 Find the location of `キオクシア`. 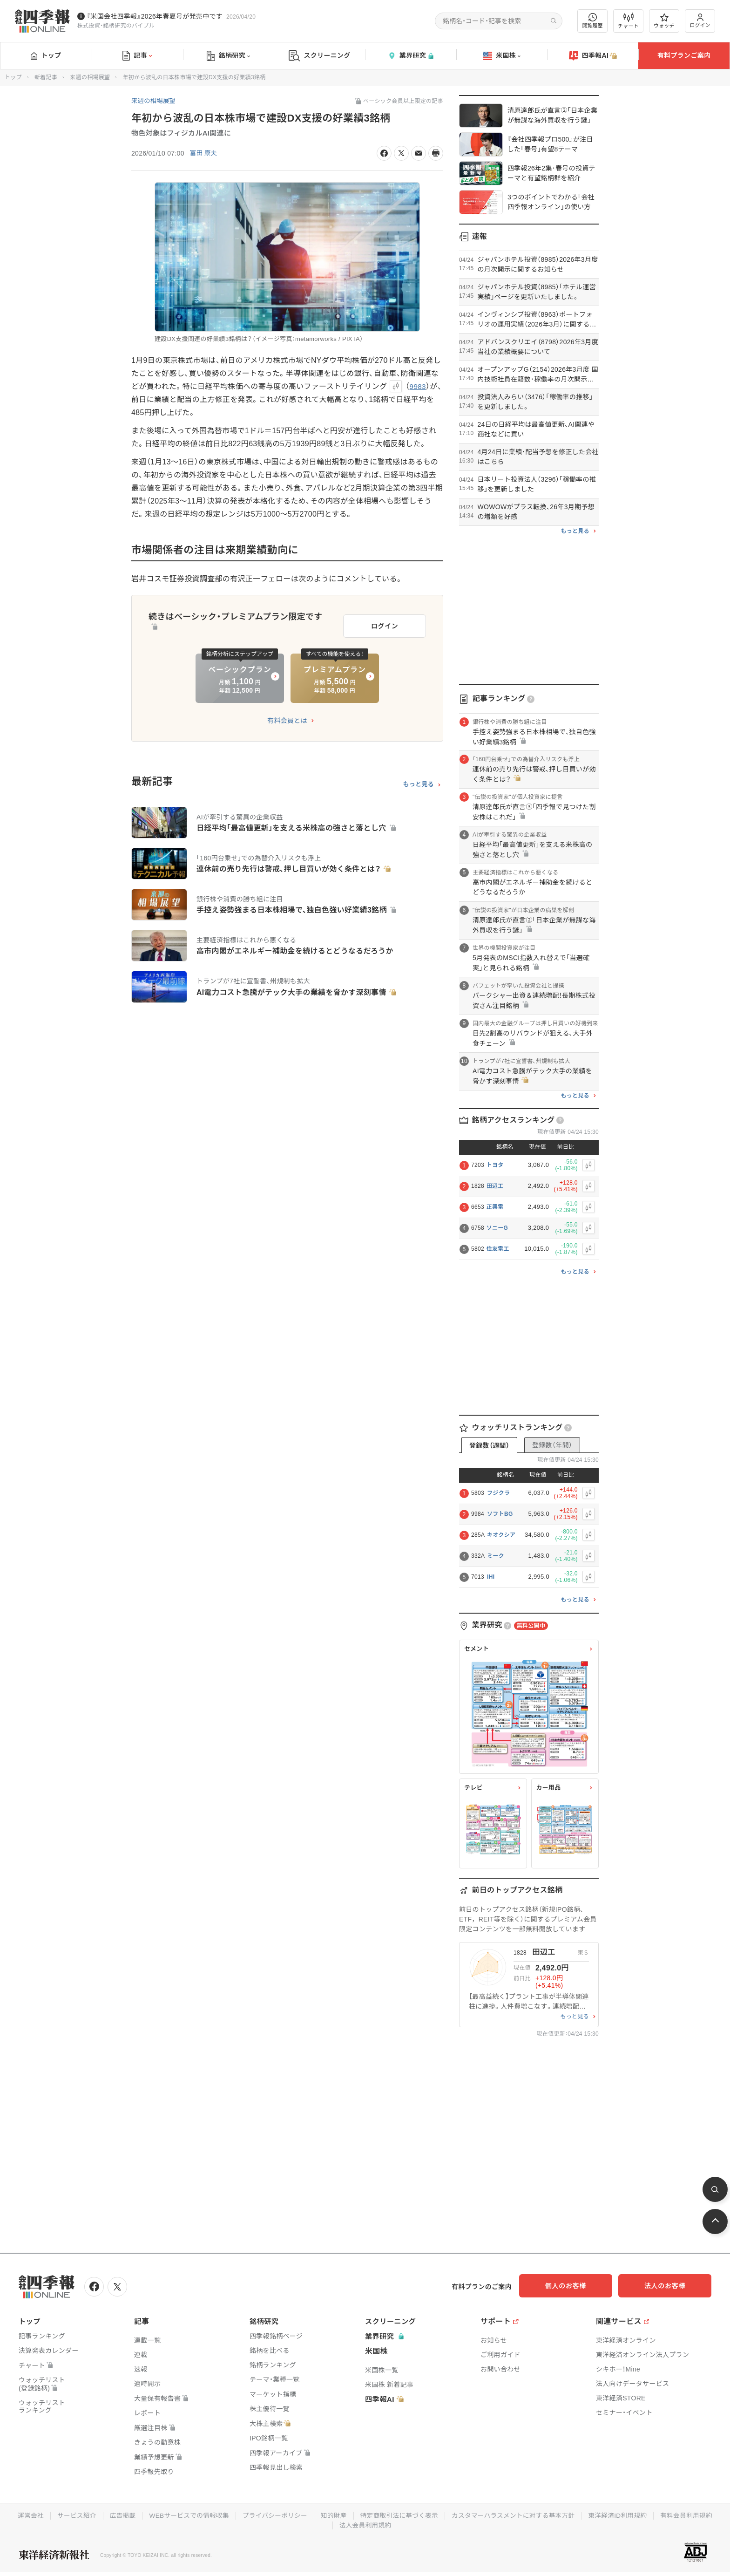

キオクシア is located at coordinates (501, 1535).